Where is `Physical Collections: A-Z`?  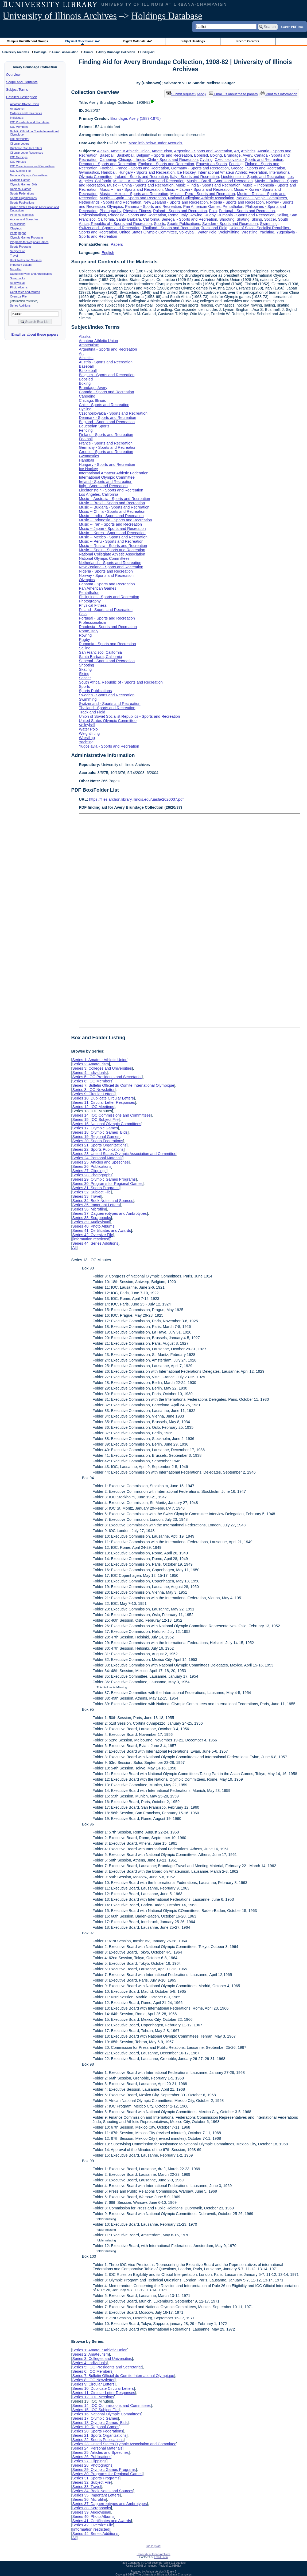 Physical Collections: A-Z is located at coordinates (82, 41).